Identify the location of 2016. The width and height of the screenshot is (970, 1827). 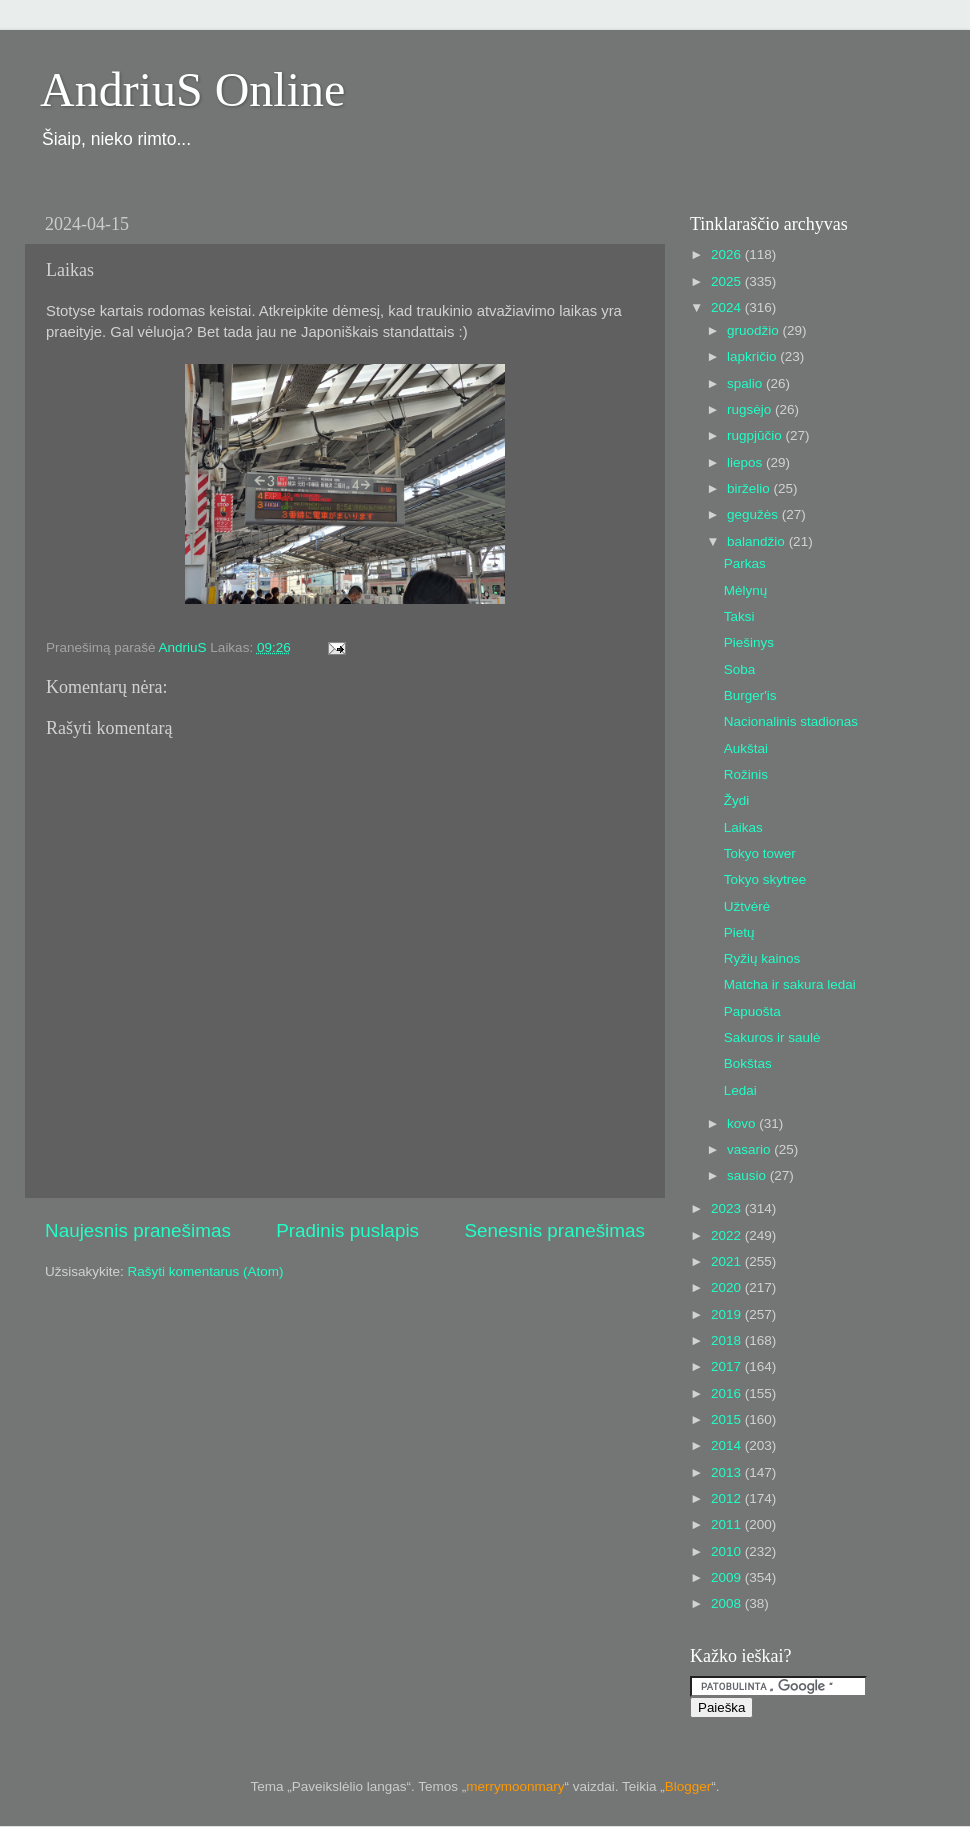
(728, 1393).